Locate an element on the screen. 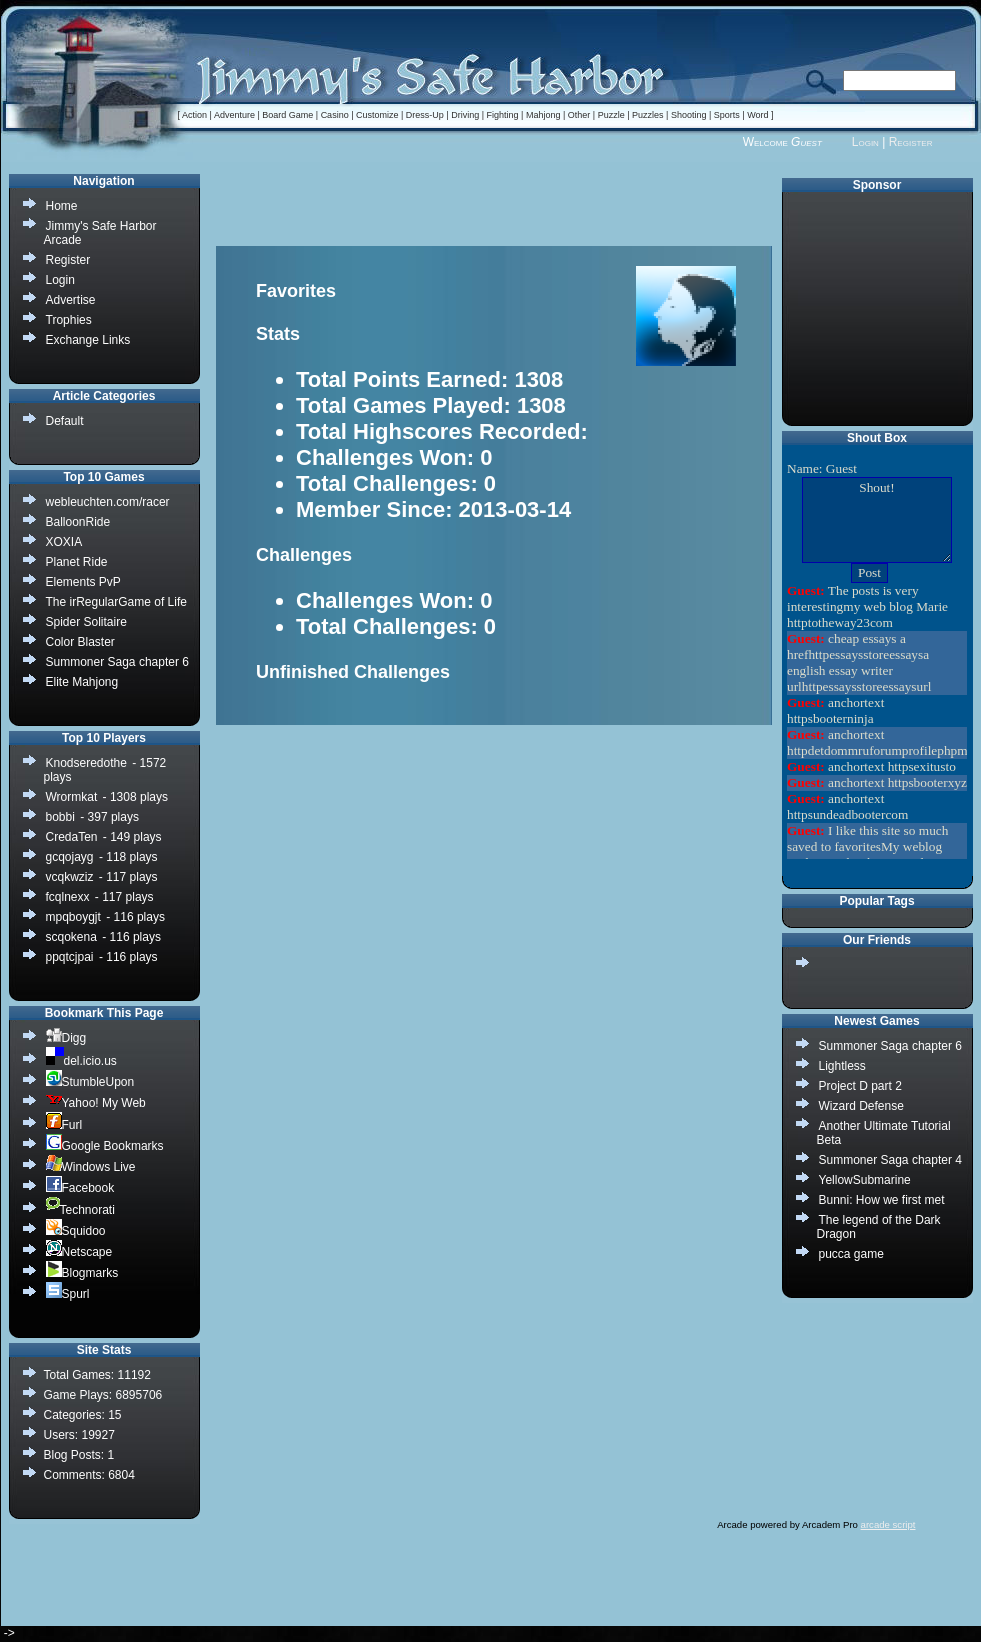 The image size is (981, 1642). scqokena is located at coordinates (71, 937).